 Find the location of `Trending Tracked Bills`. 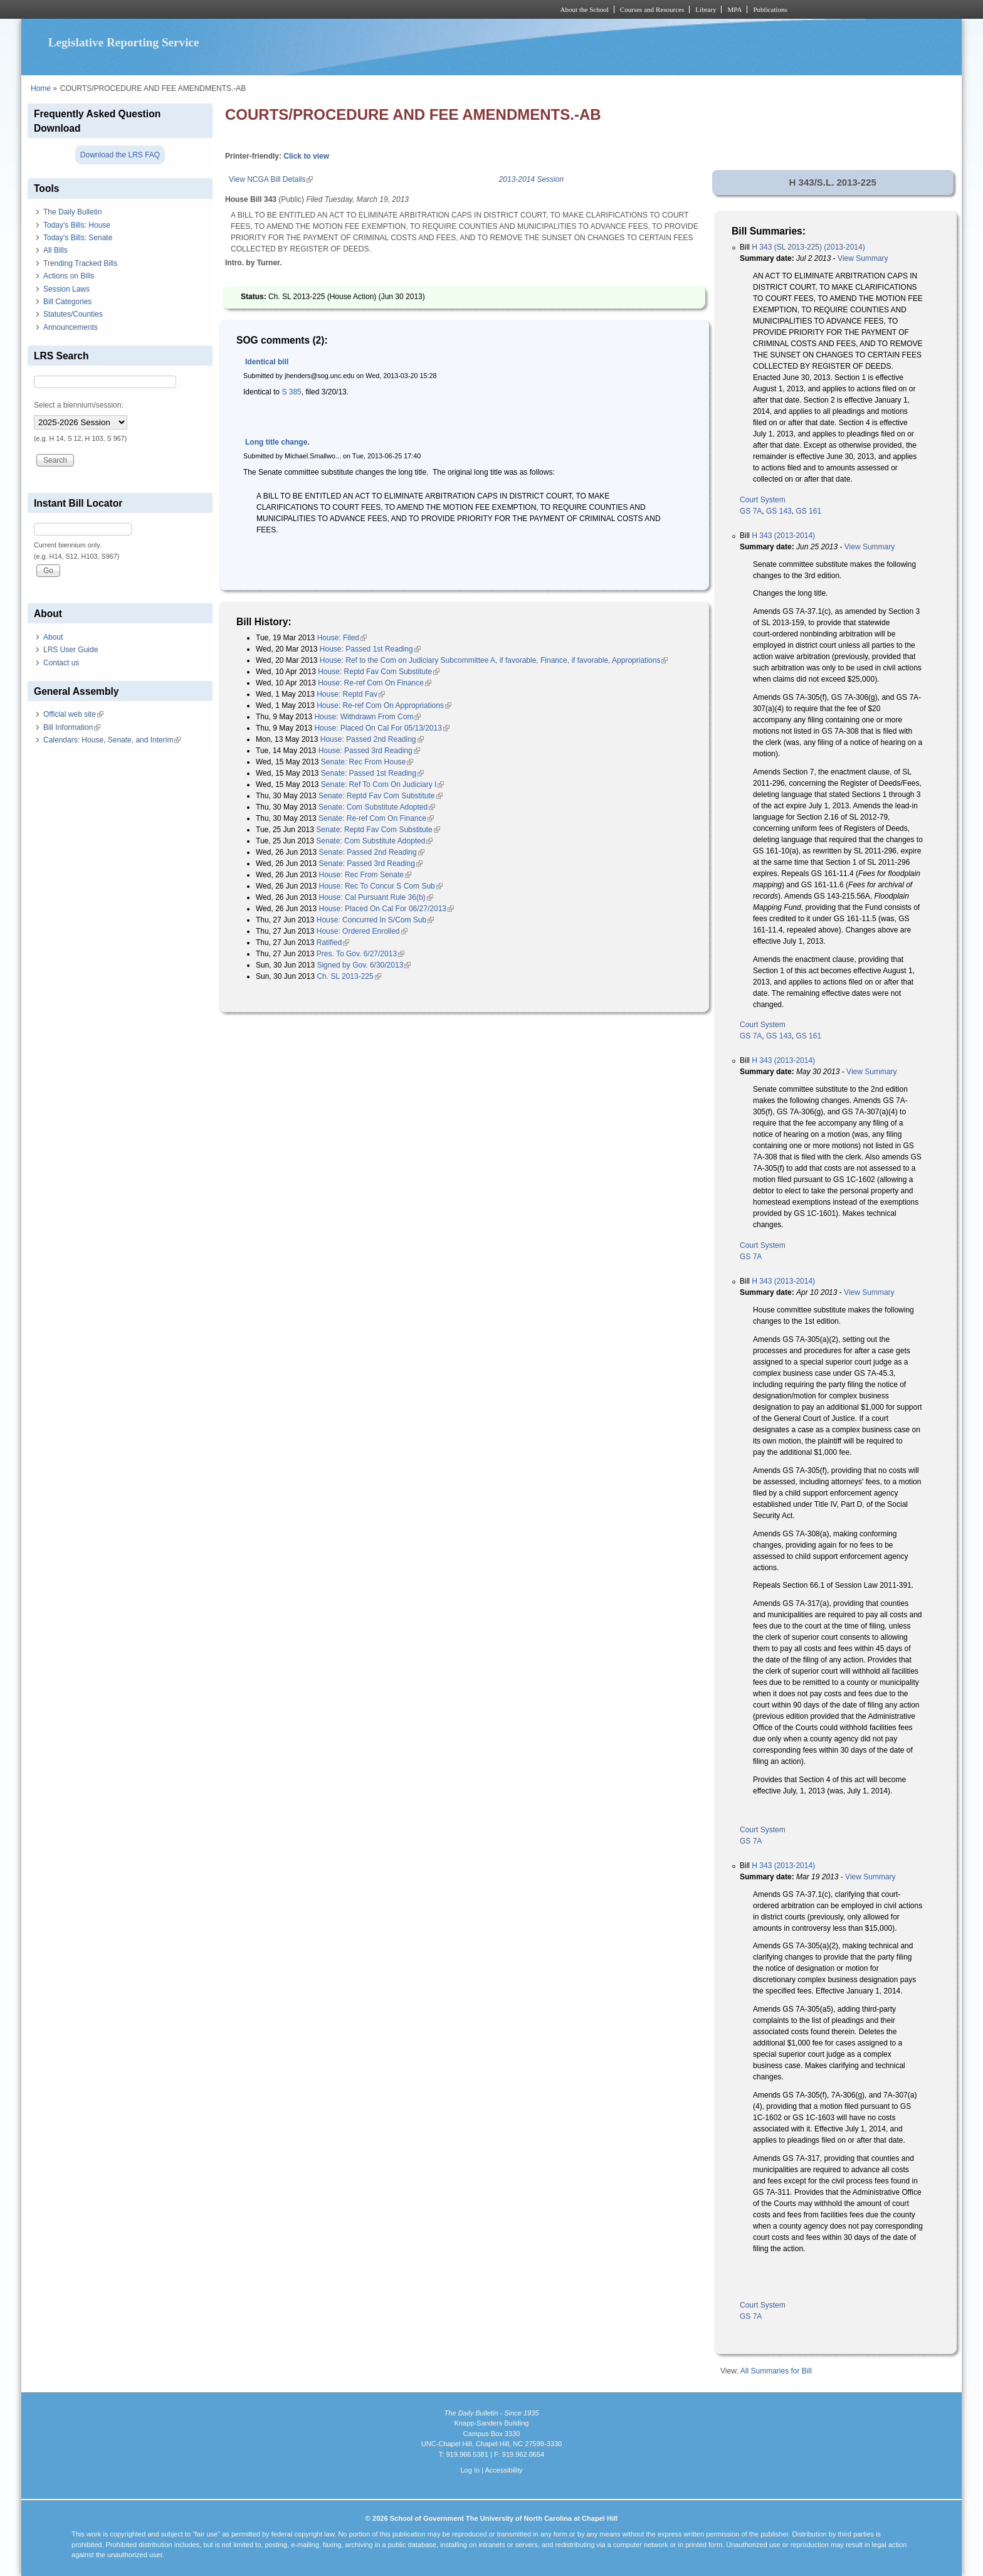

Trending Tracked Bills is located at coordinates (80, 263).